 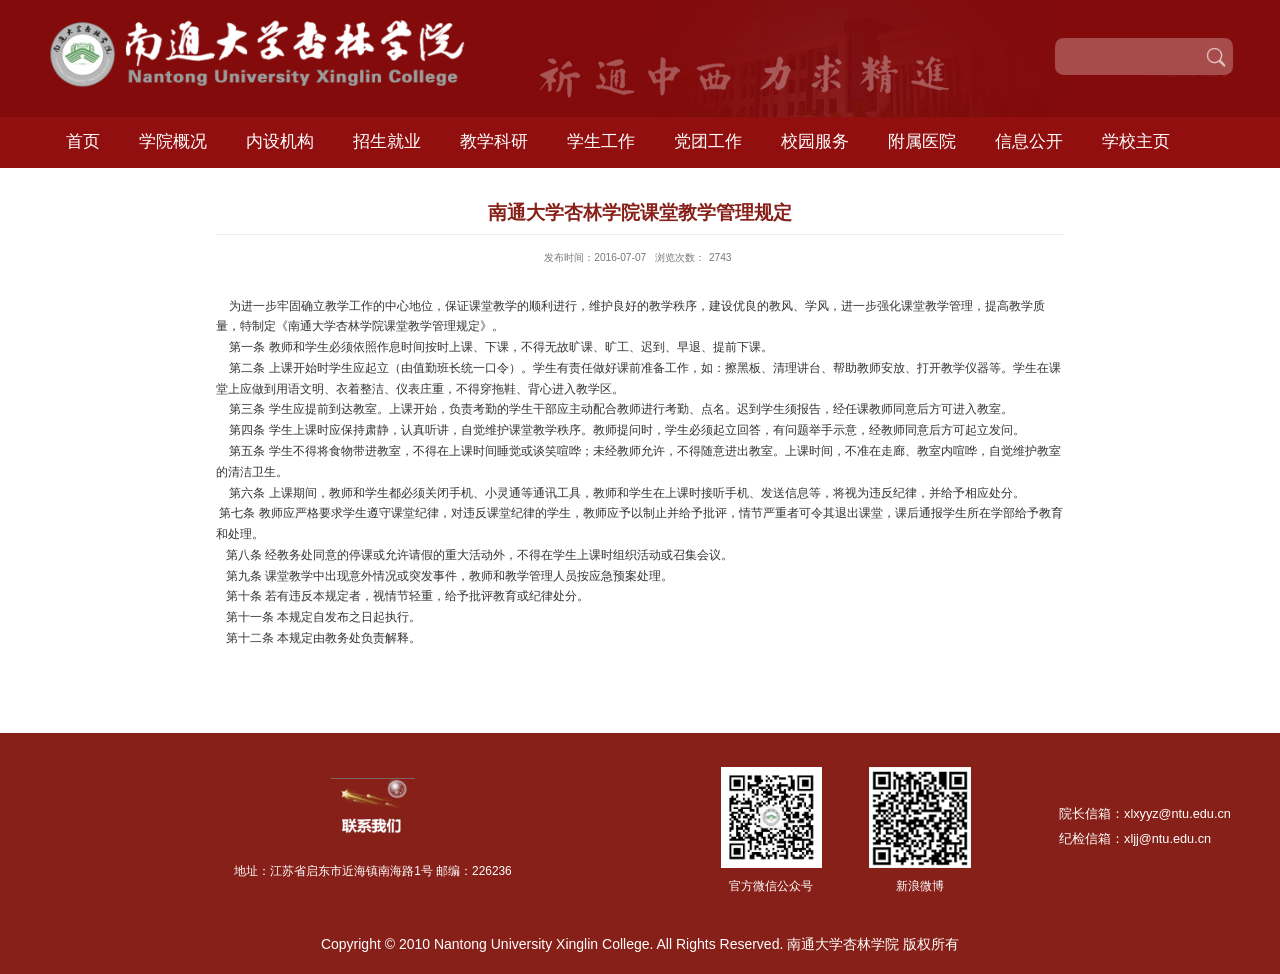 I want to click on 学院概况, so click(x=173, y=141).